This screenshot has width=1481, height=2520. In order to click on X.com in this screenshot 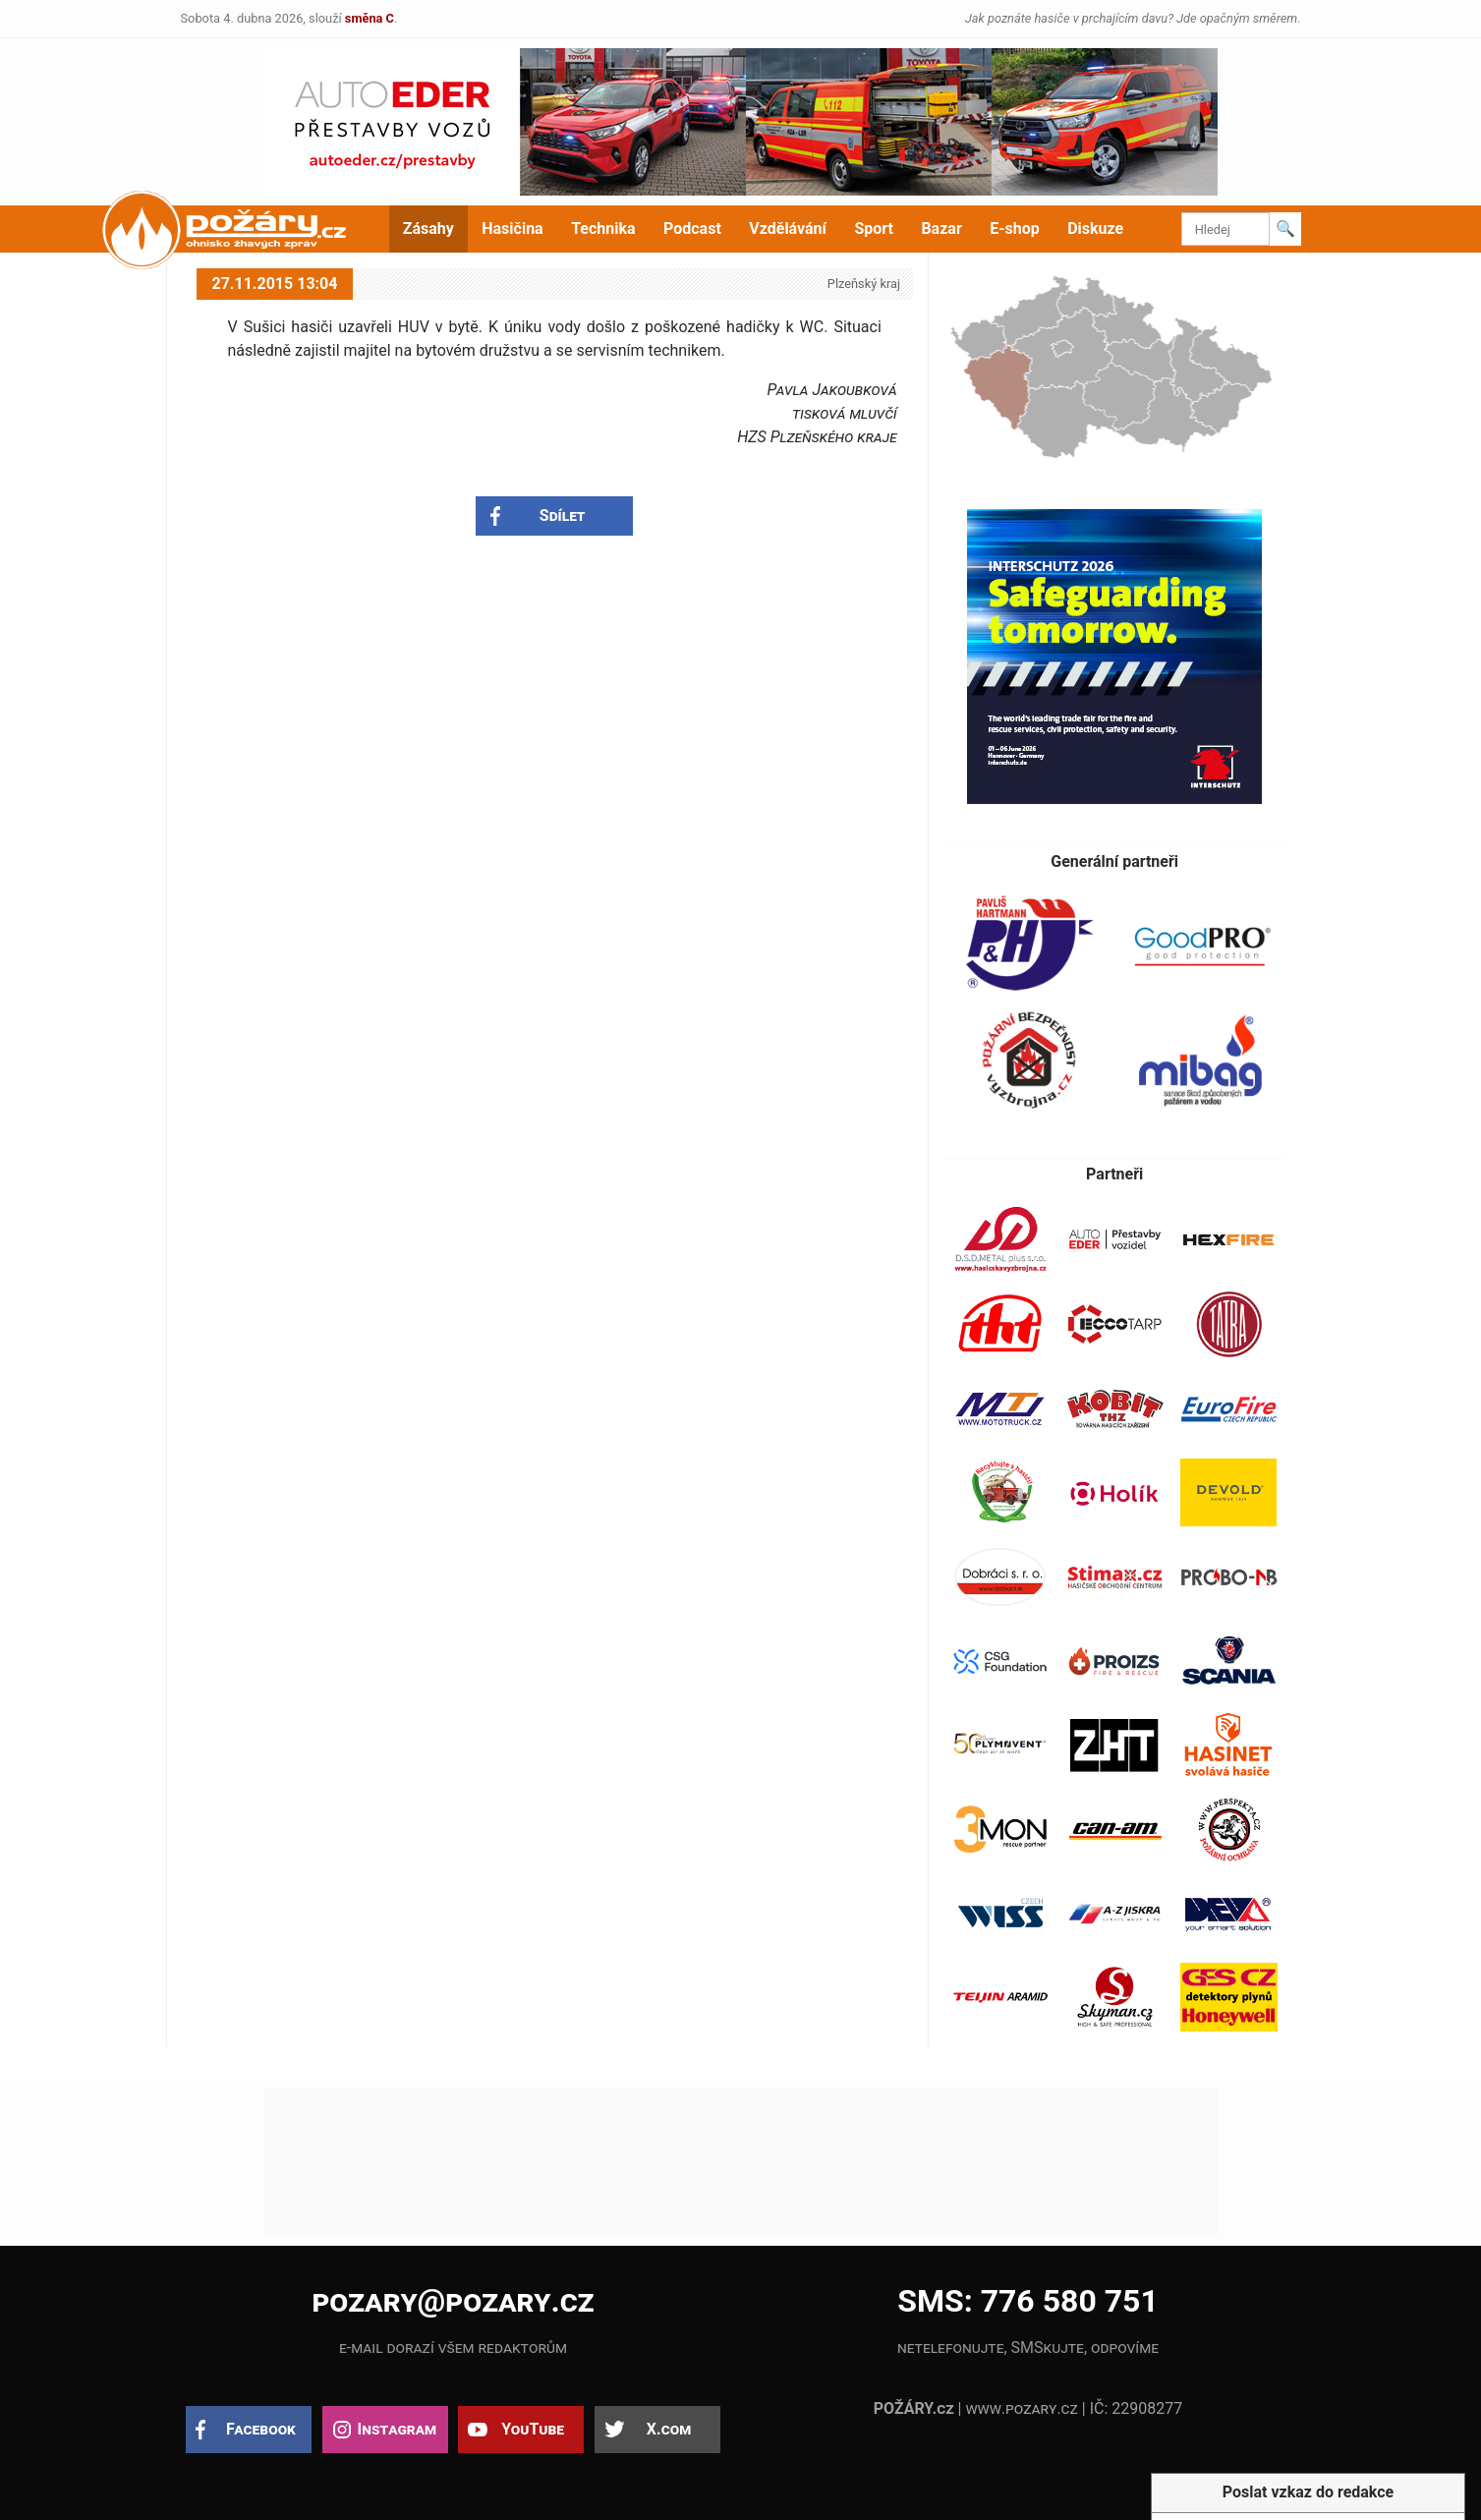, I will do `click(669, 2429)`.